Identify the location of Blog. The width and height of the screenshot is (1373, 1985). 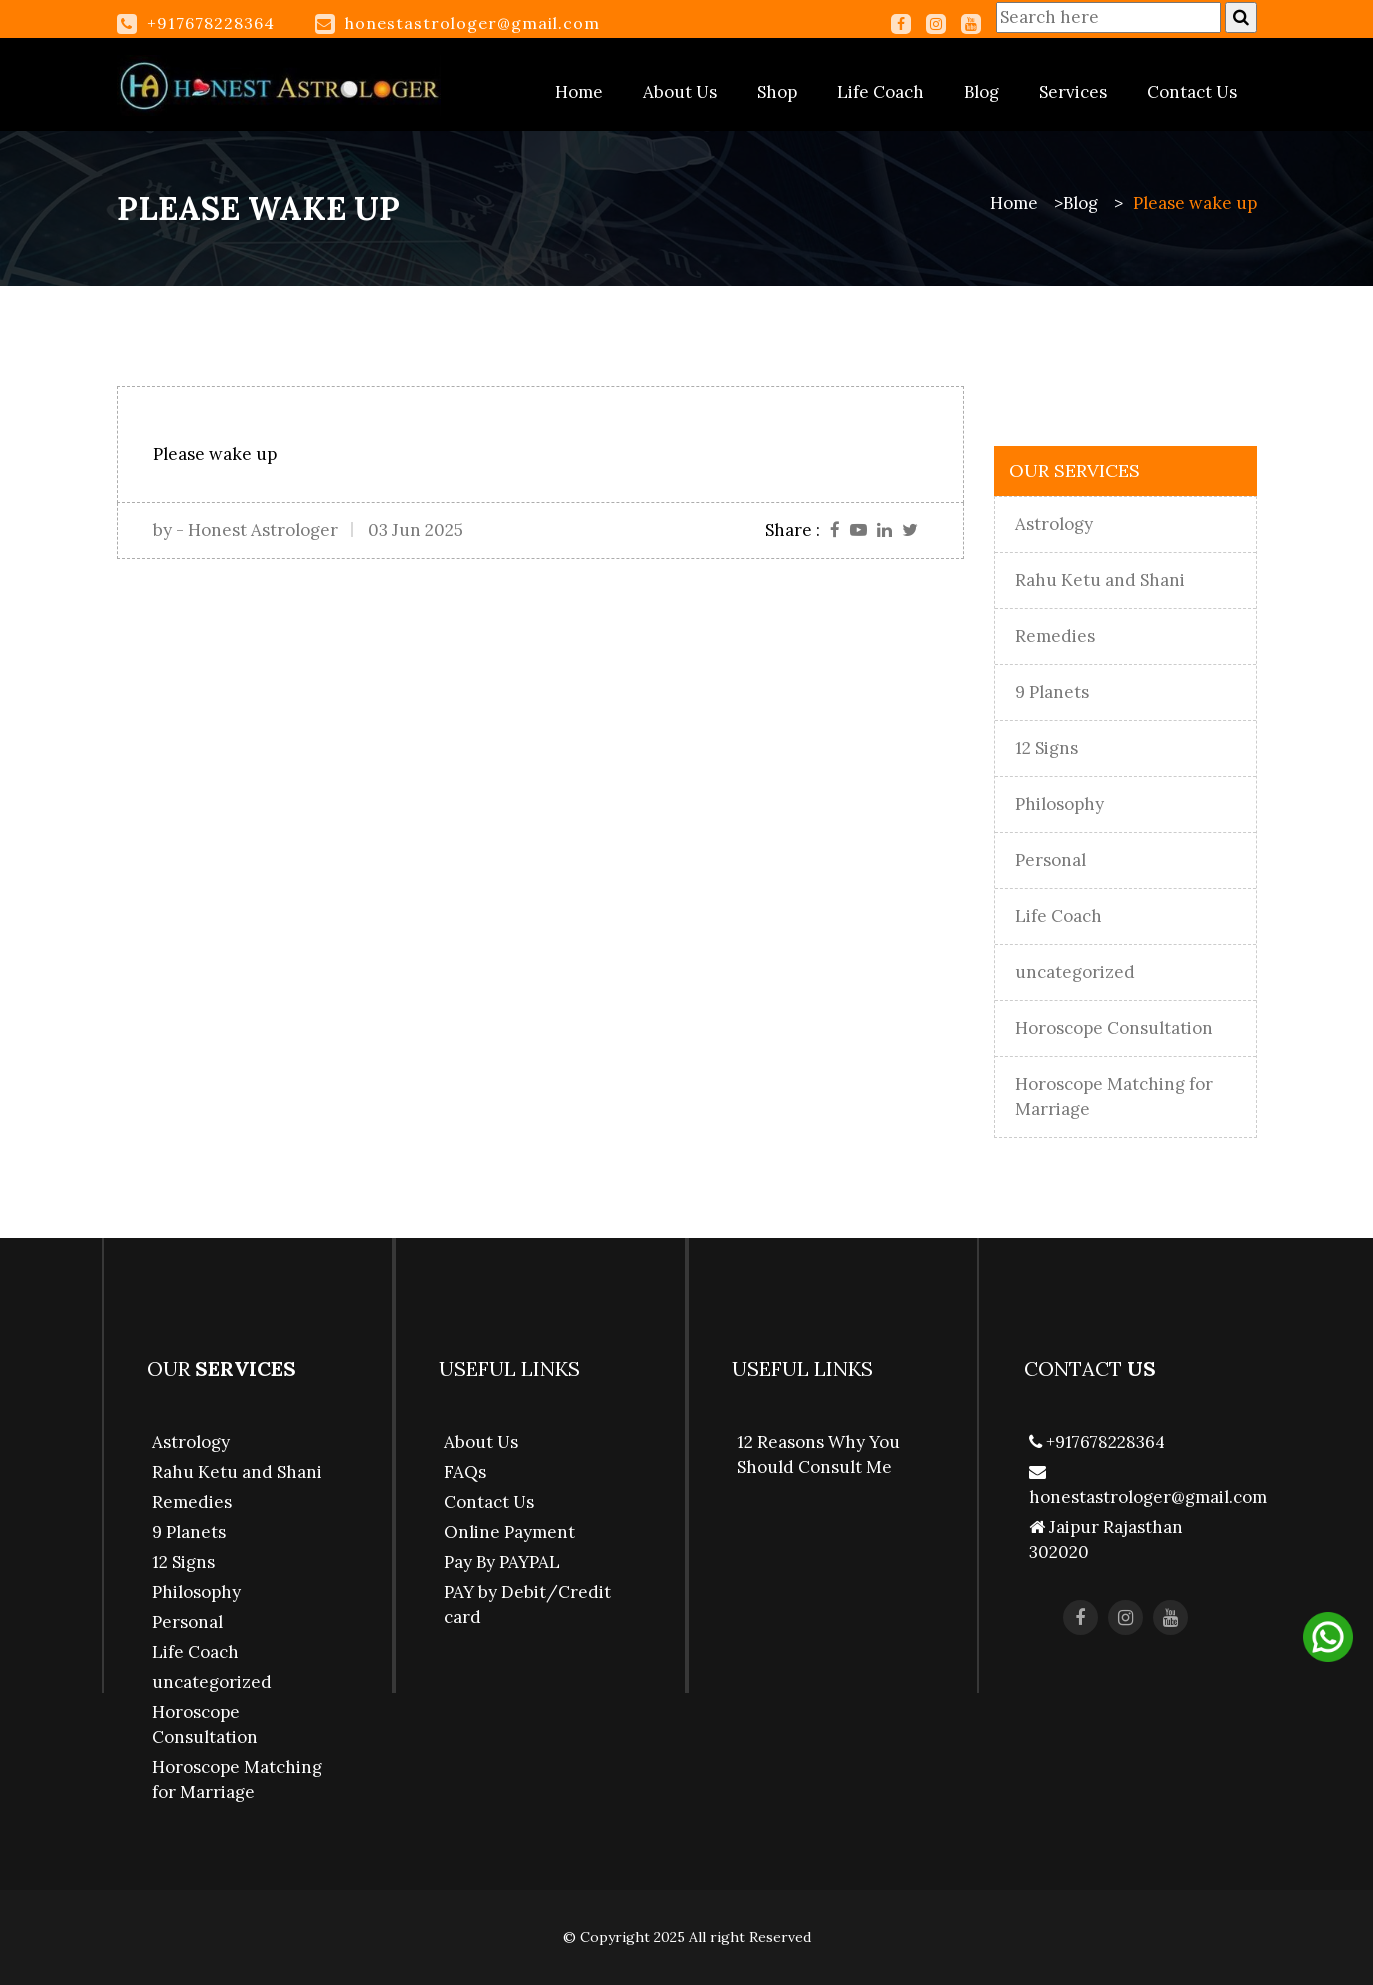
(981, 92).